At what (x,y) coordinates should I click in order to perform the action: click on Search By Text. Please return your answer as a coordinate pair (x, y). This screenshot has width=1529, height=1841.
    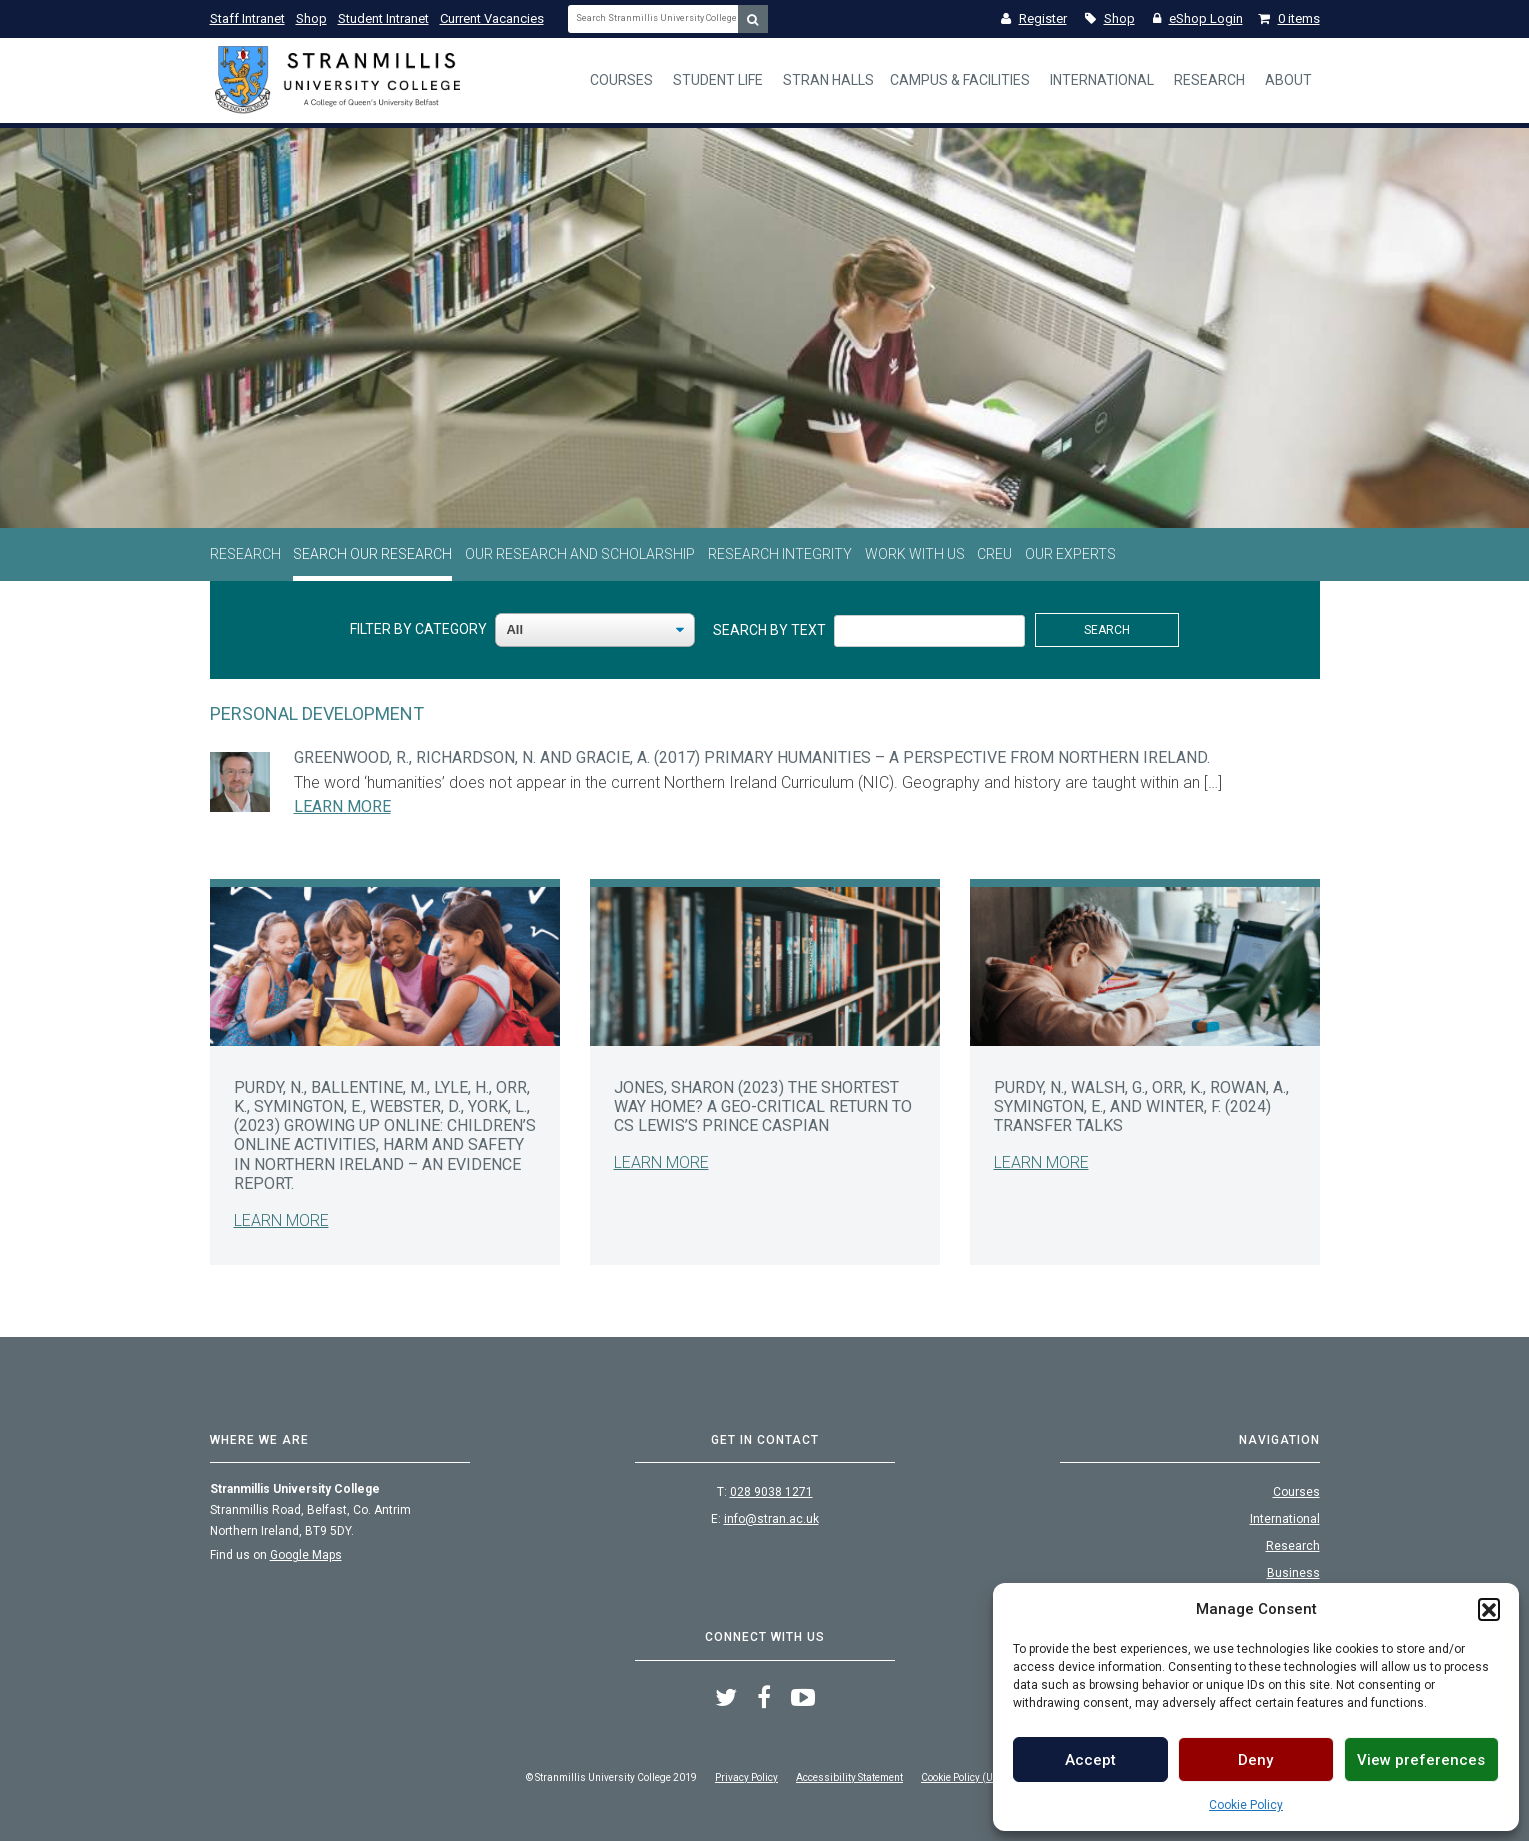
    Looking at the image, I should click on (769, 630).